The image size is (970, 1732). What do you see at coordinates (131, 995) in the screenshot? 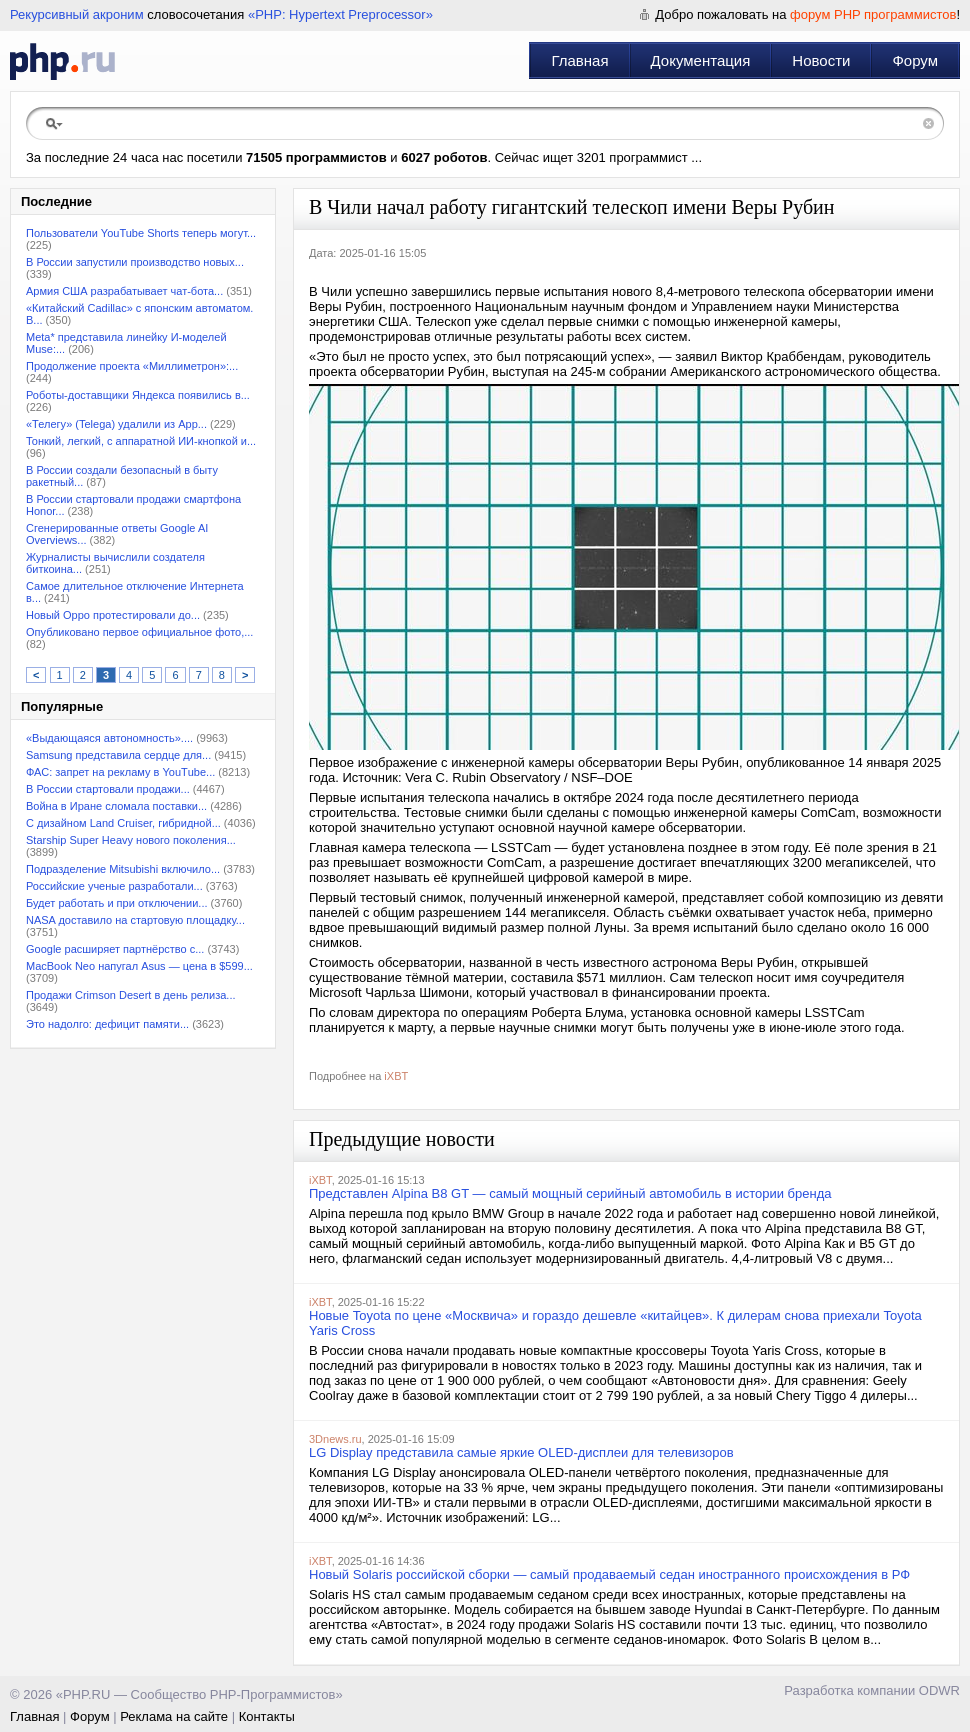
I see `Продажи Crimson Desert в день релиза...` at bounding box center [131, 995].